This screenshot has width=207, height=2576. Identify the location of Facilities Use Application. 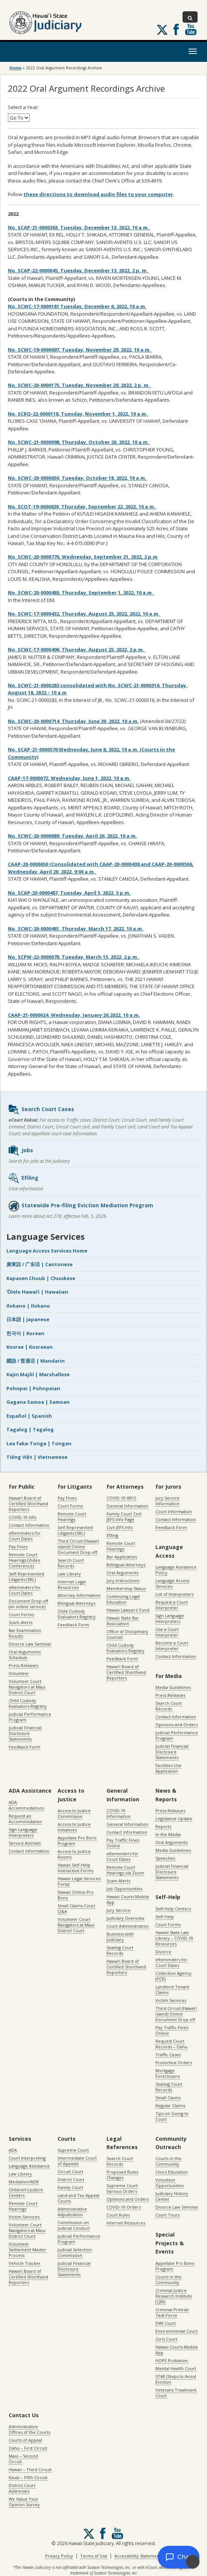
(168, 1768).